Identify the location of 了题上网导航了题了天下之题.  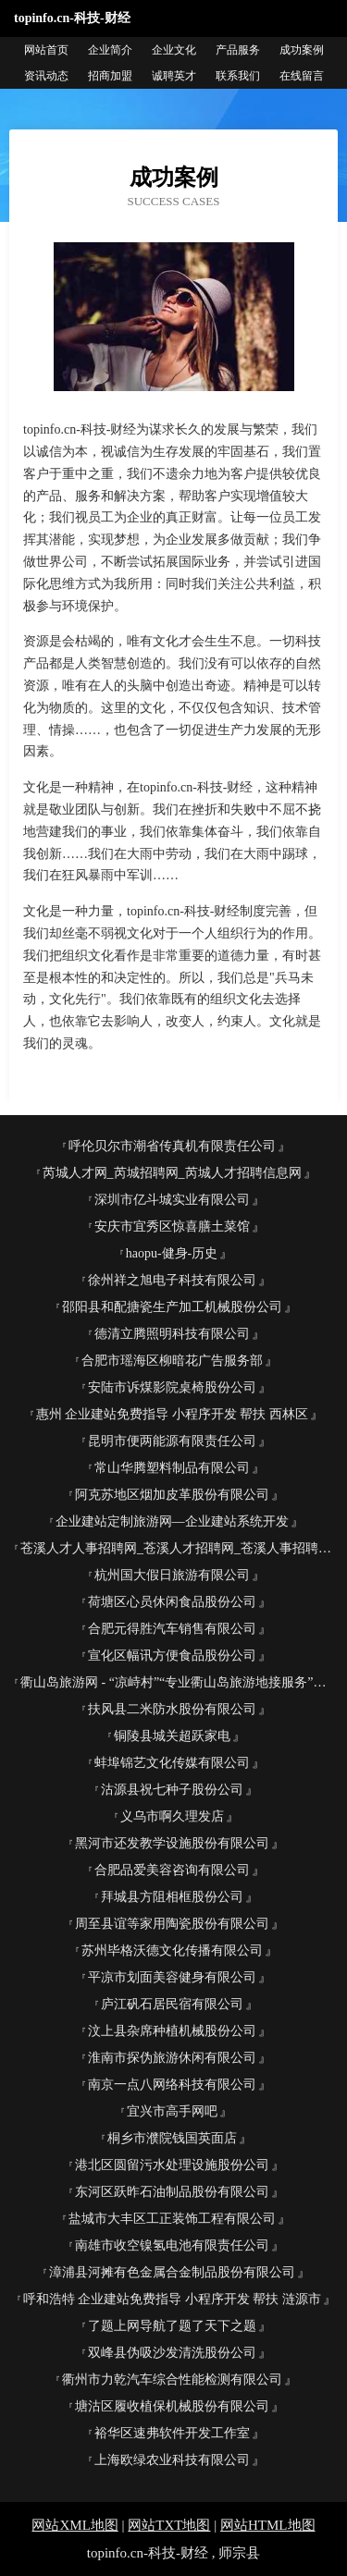
(172, 2326).